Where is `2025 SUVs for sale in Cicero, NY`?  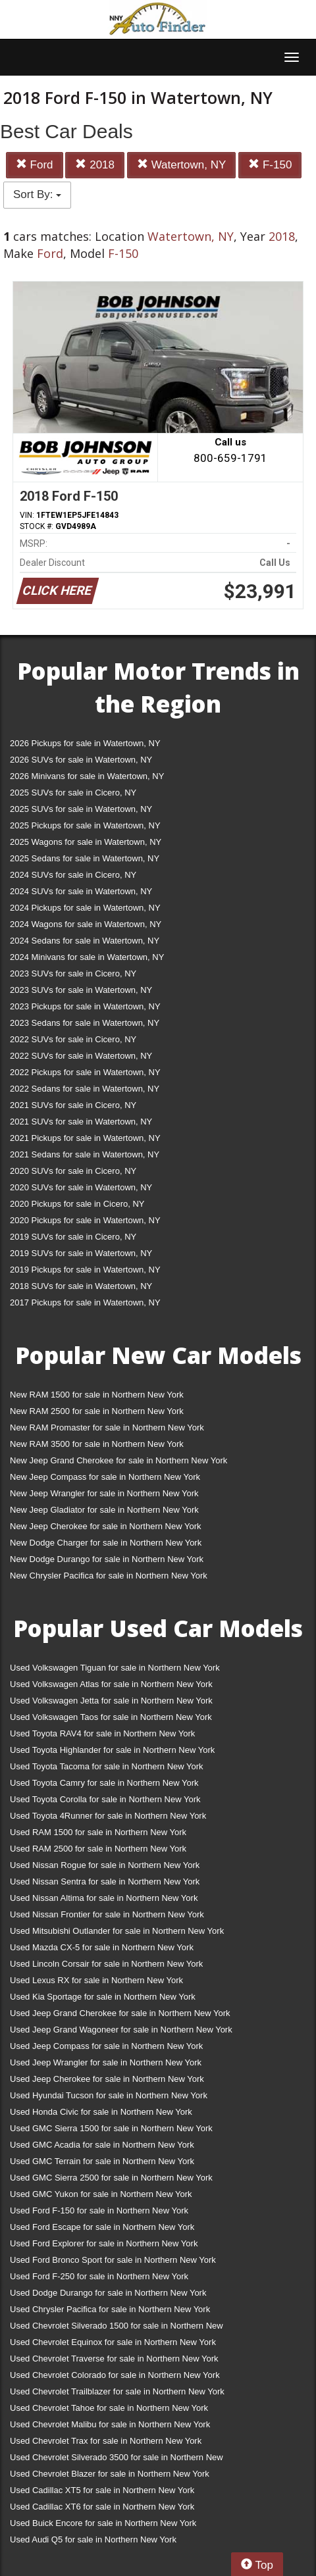
2025 SUVs for sale in Cicero, NY is located at coordinates (73, 792).